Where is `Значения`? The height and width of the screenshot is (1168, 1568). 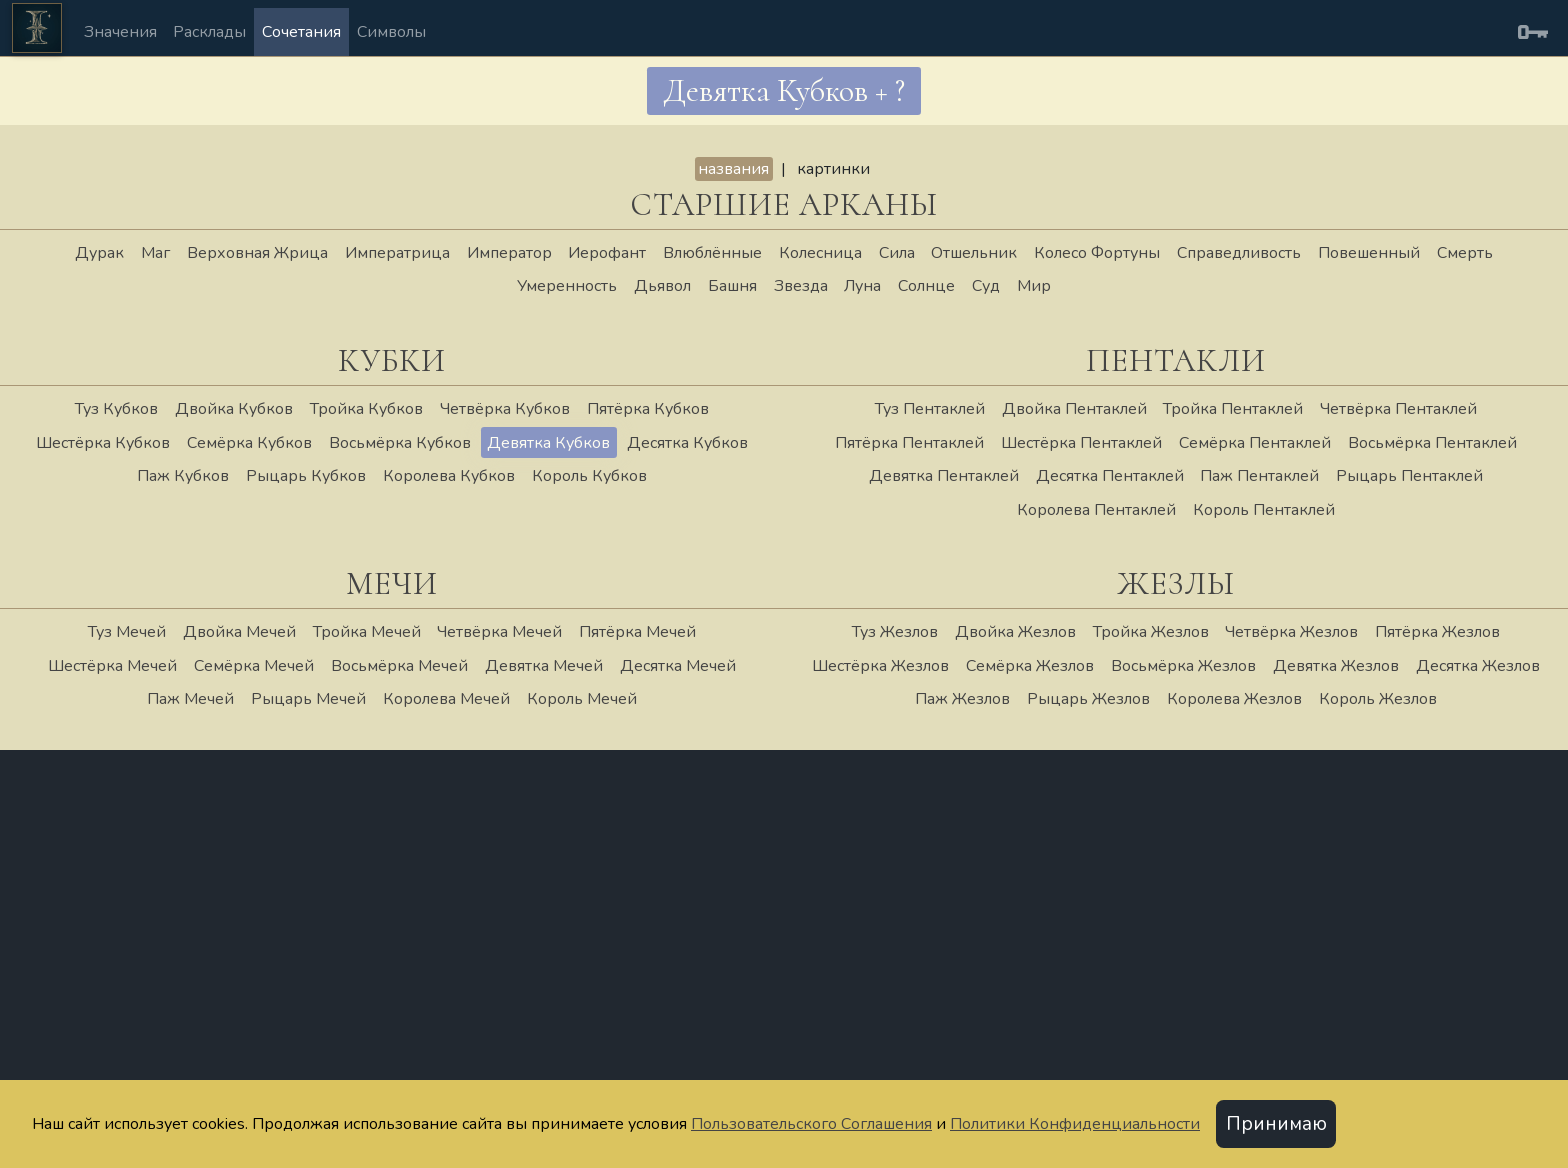
Значения is located at coordinates (120, 32).